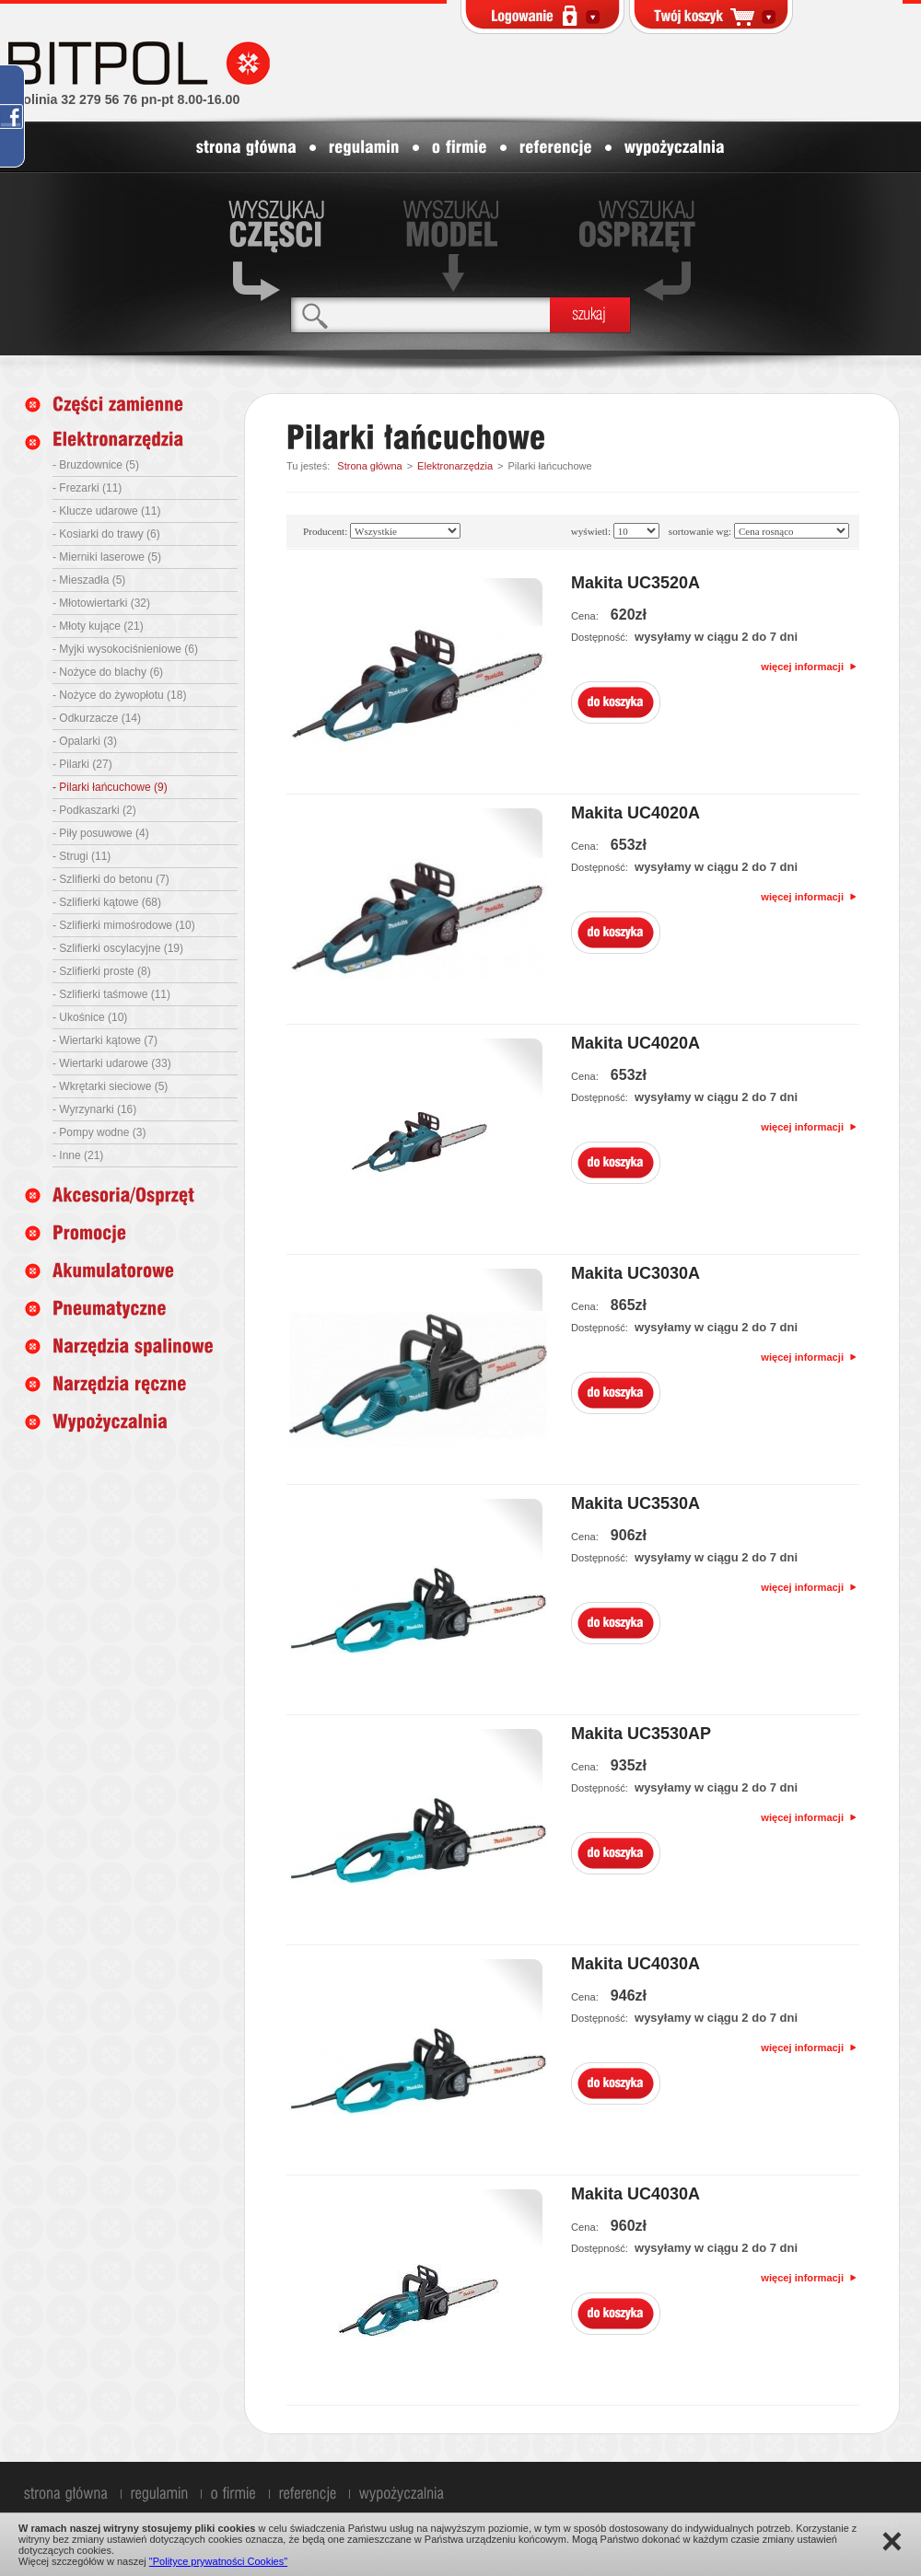 Image resolution: width=921 pixels, height=2576 pixels. I want to click on Makita UC3030A, so click(635, 1273).